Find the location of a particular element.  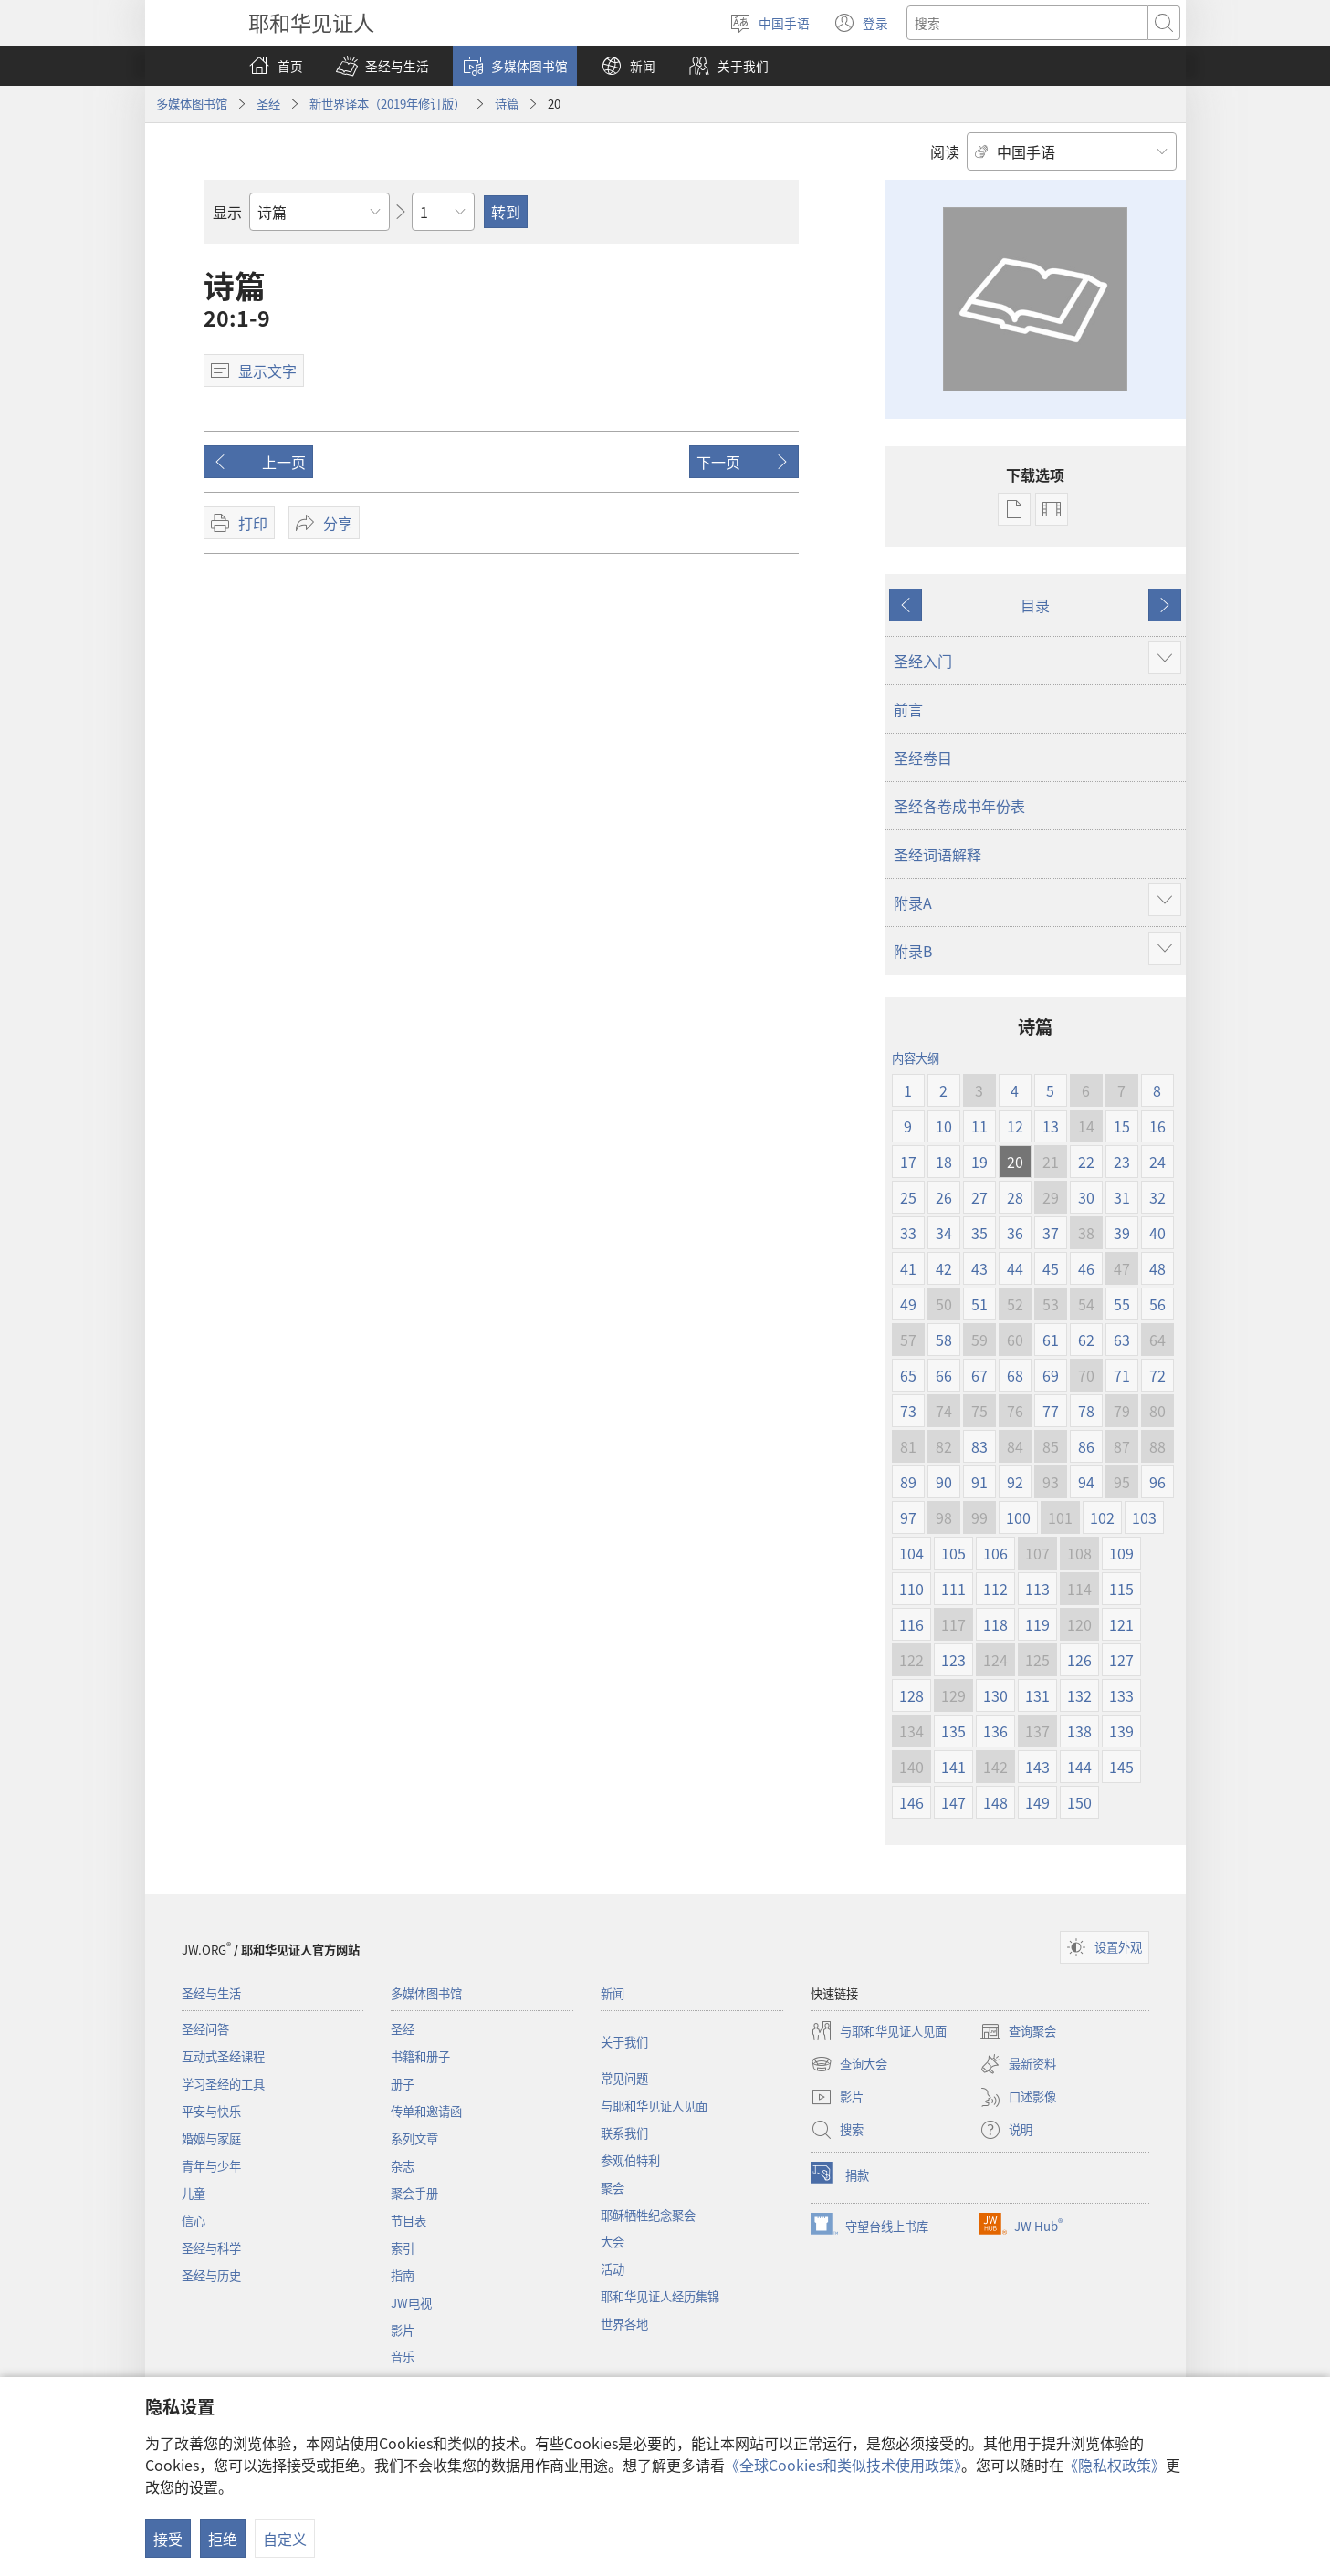

《全球Cookies和类似技术使用政策》 is located at coordinates (843, 2465).